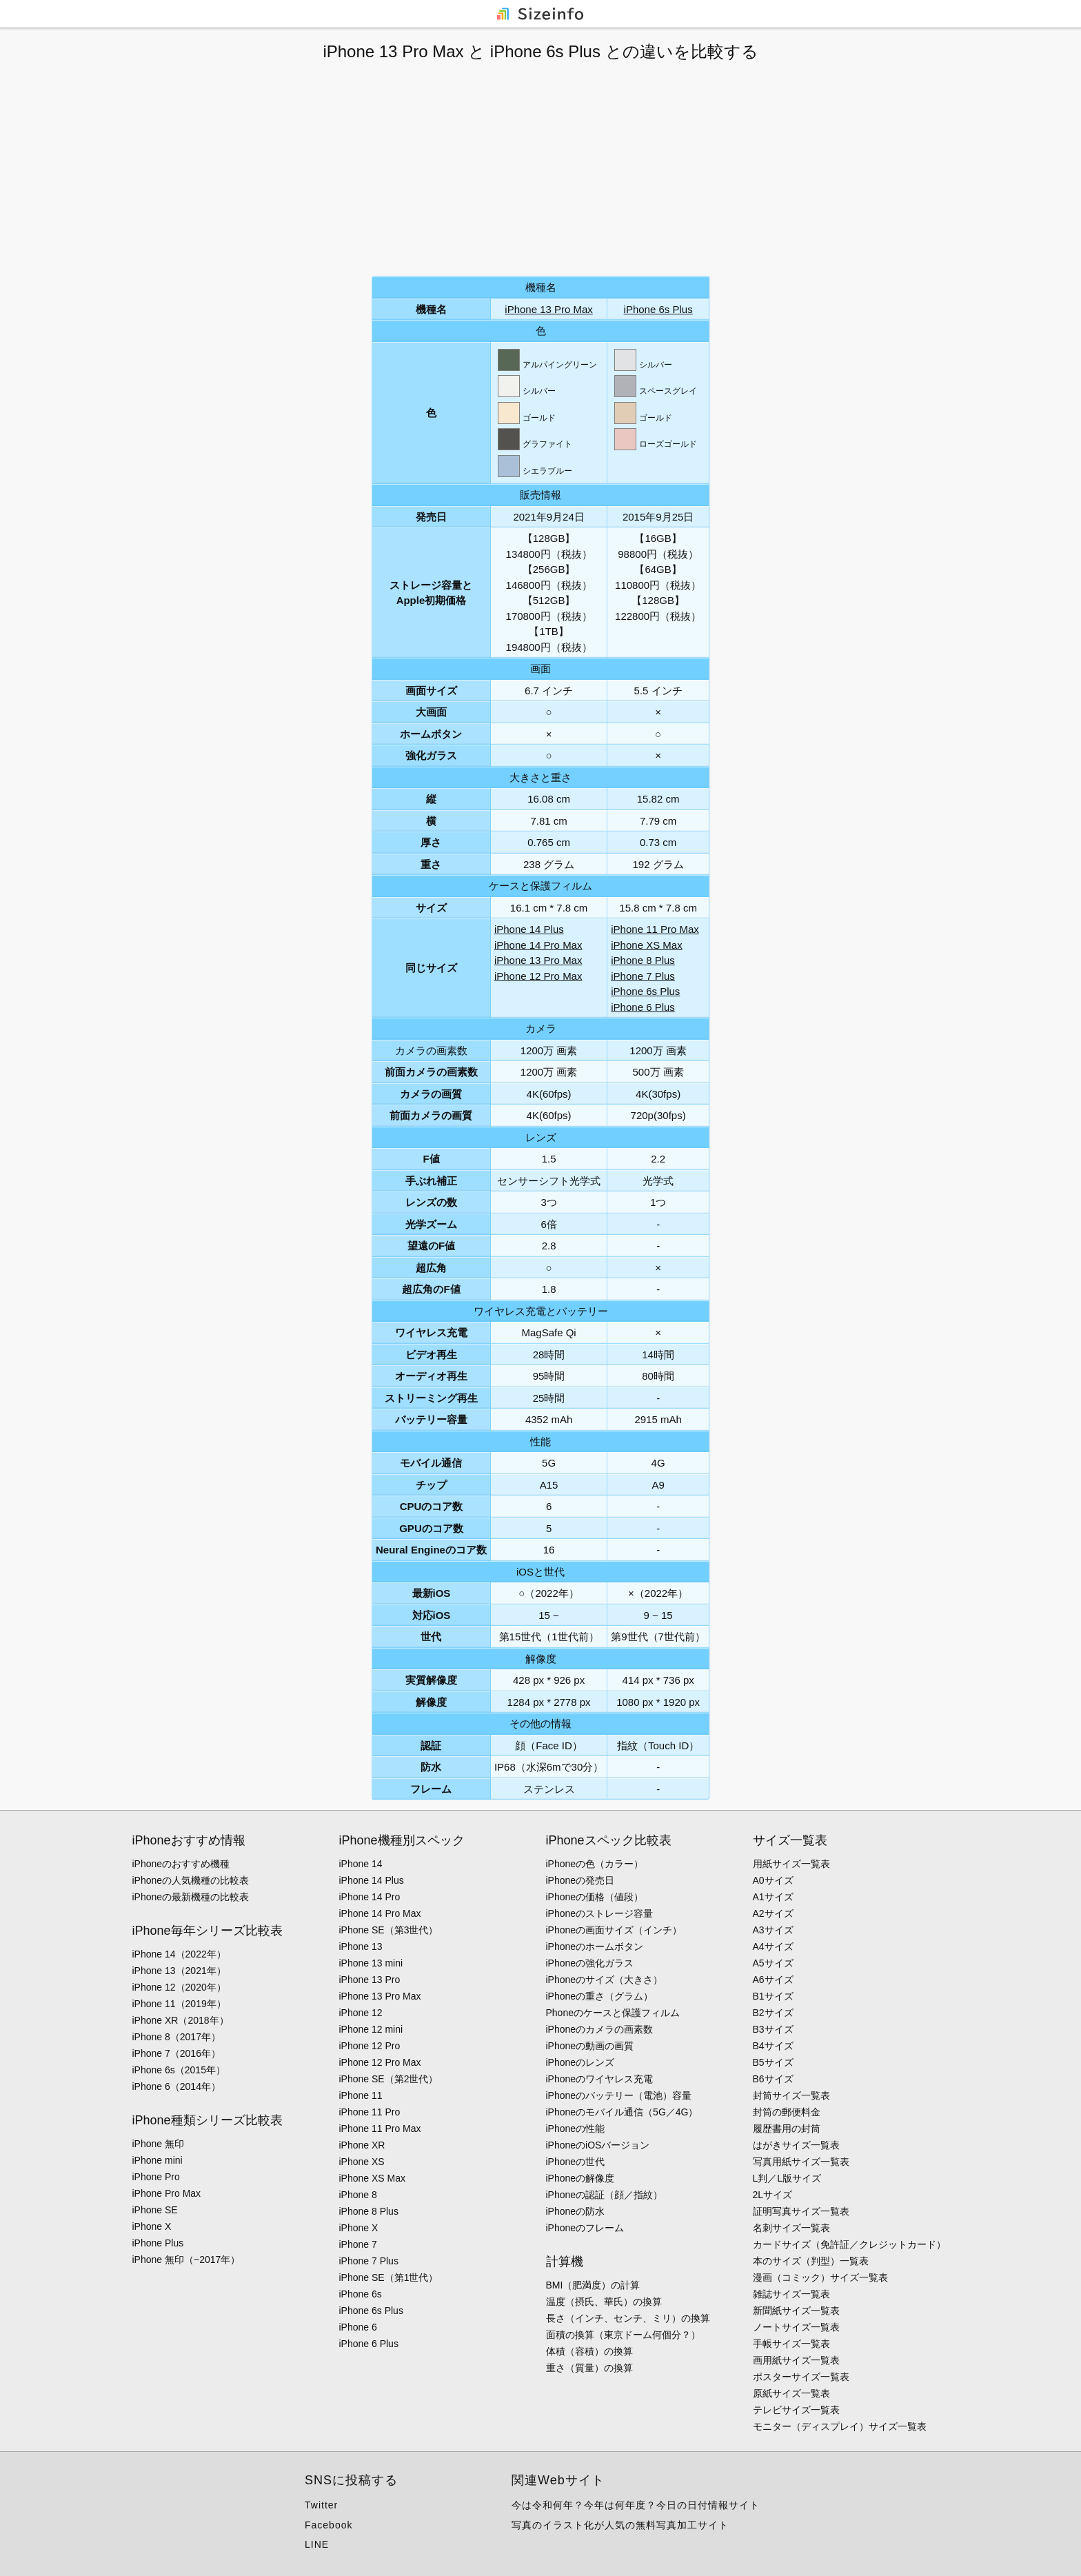 Image resolution: width=1081 pixels, height=2576 pixels. Describe the element at coordinates (158, 2242) in the screenshot. I see `iPhone Plus` at that location.